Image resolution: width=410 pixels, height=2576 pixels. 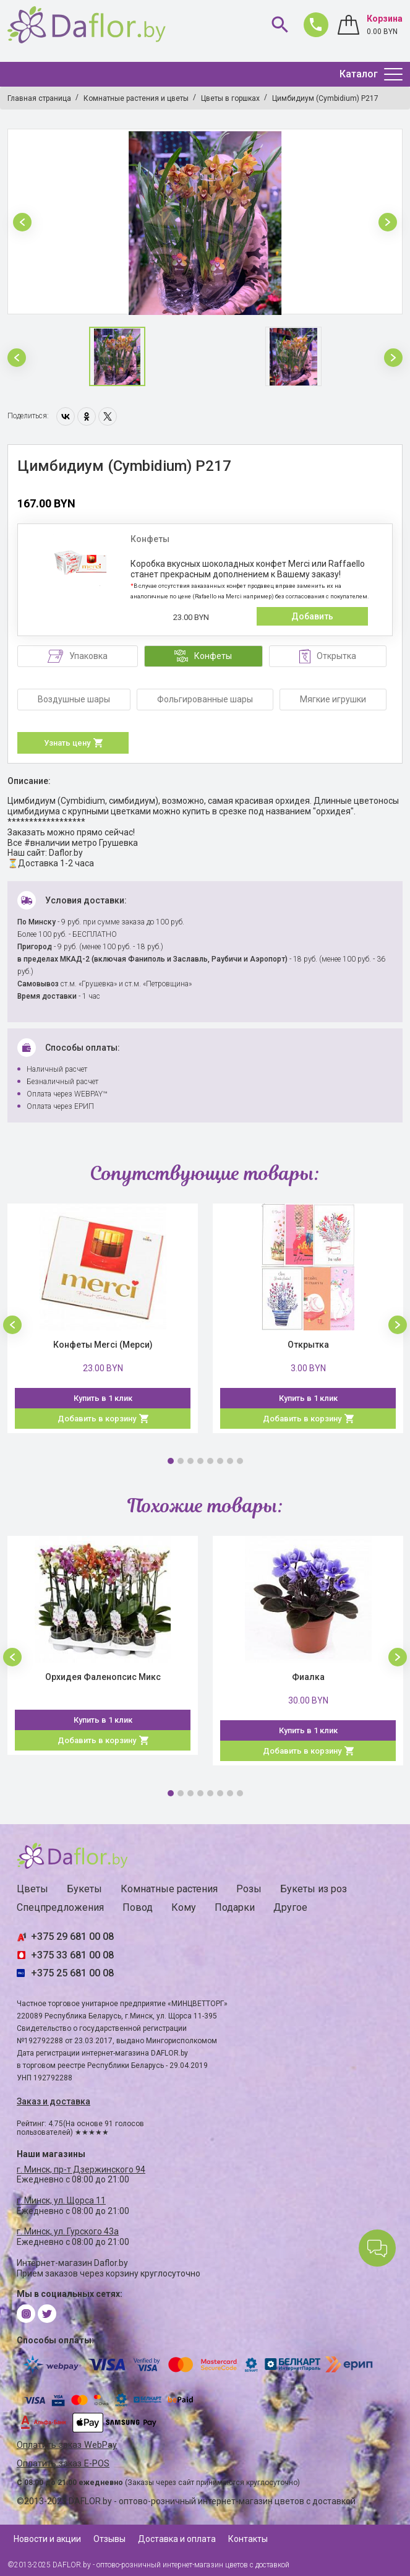 What do you see at coordinates (183, 1907) in the screenshot?
I see `Кому` at bounding box center [183, 1907].